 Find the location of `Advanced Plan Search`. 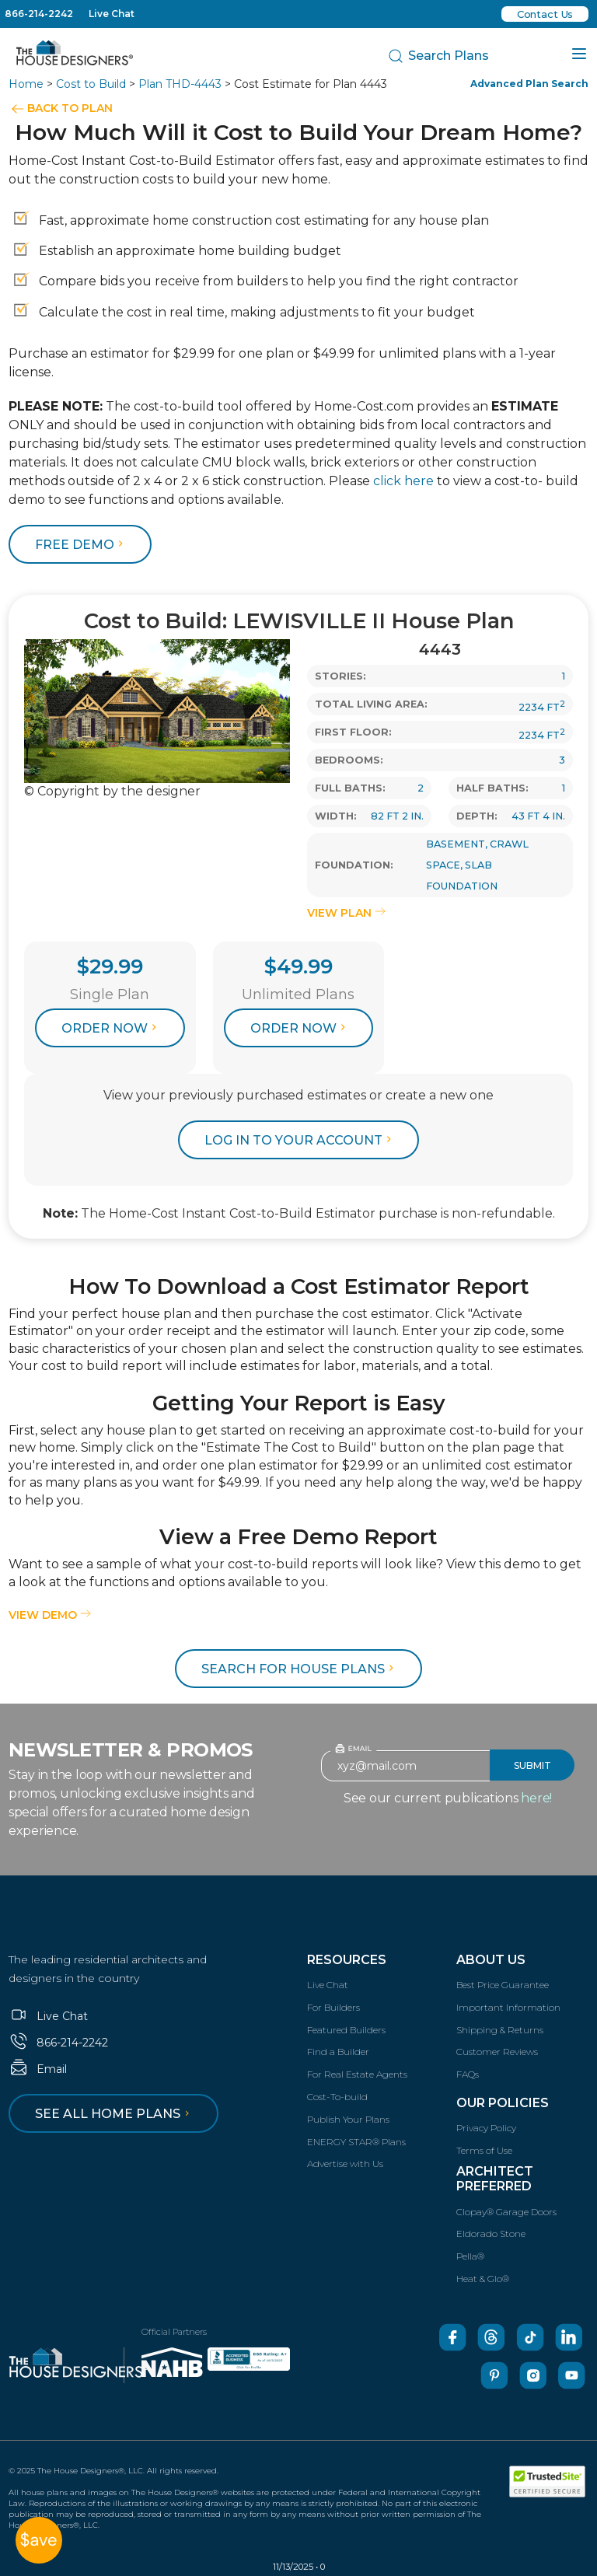

Advanced Plan Search is located at coordinates (529, 83).